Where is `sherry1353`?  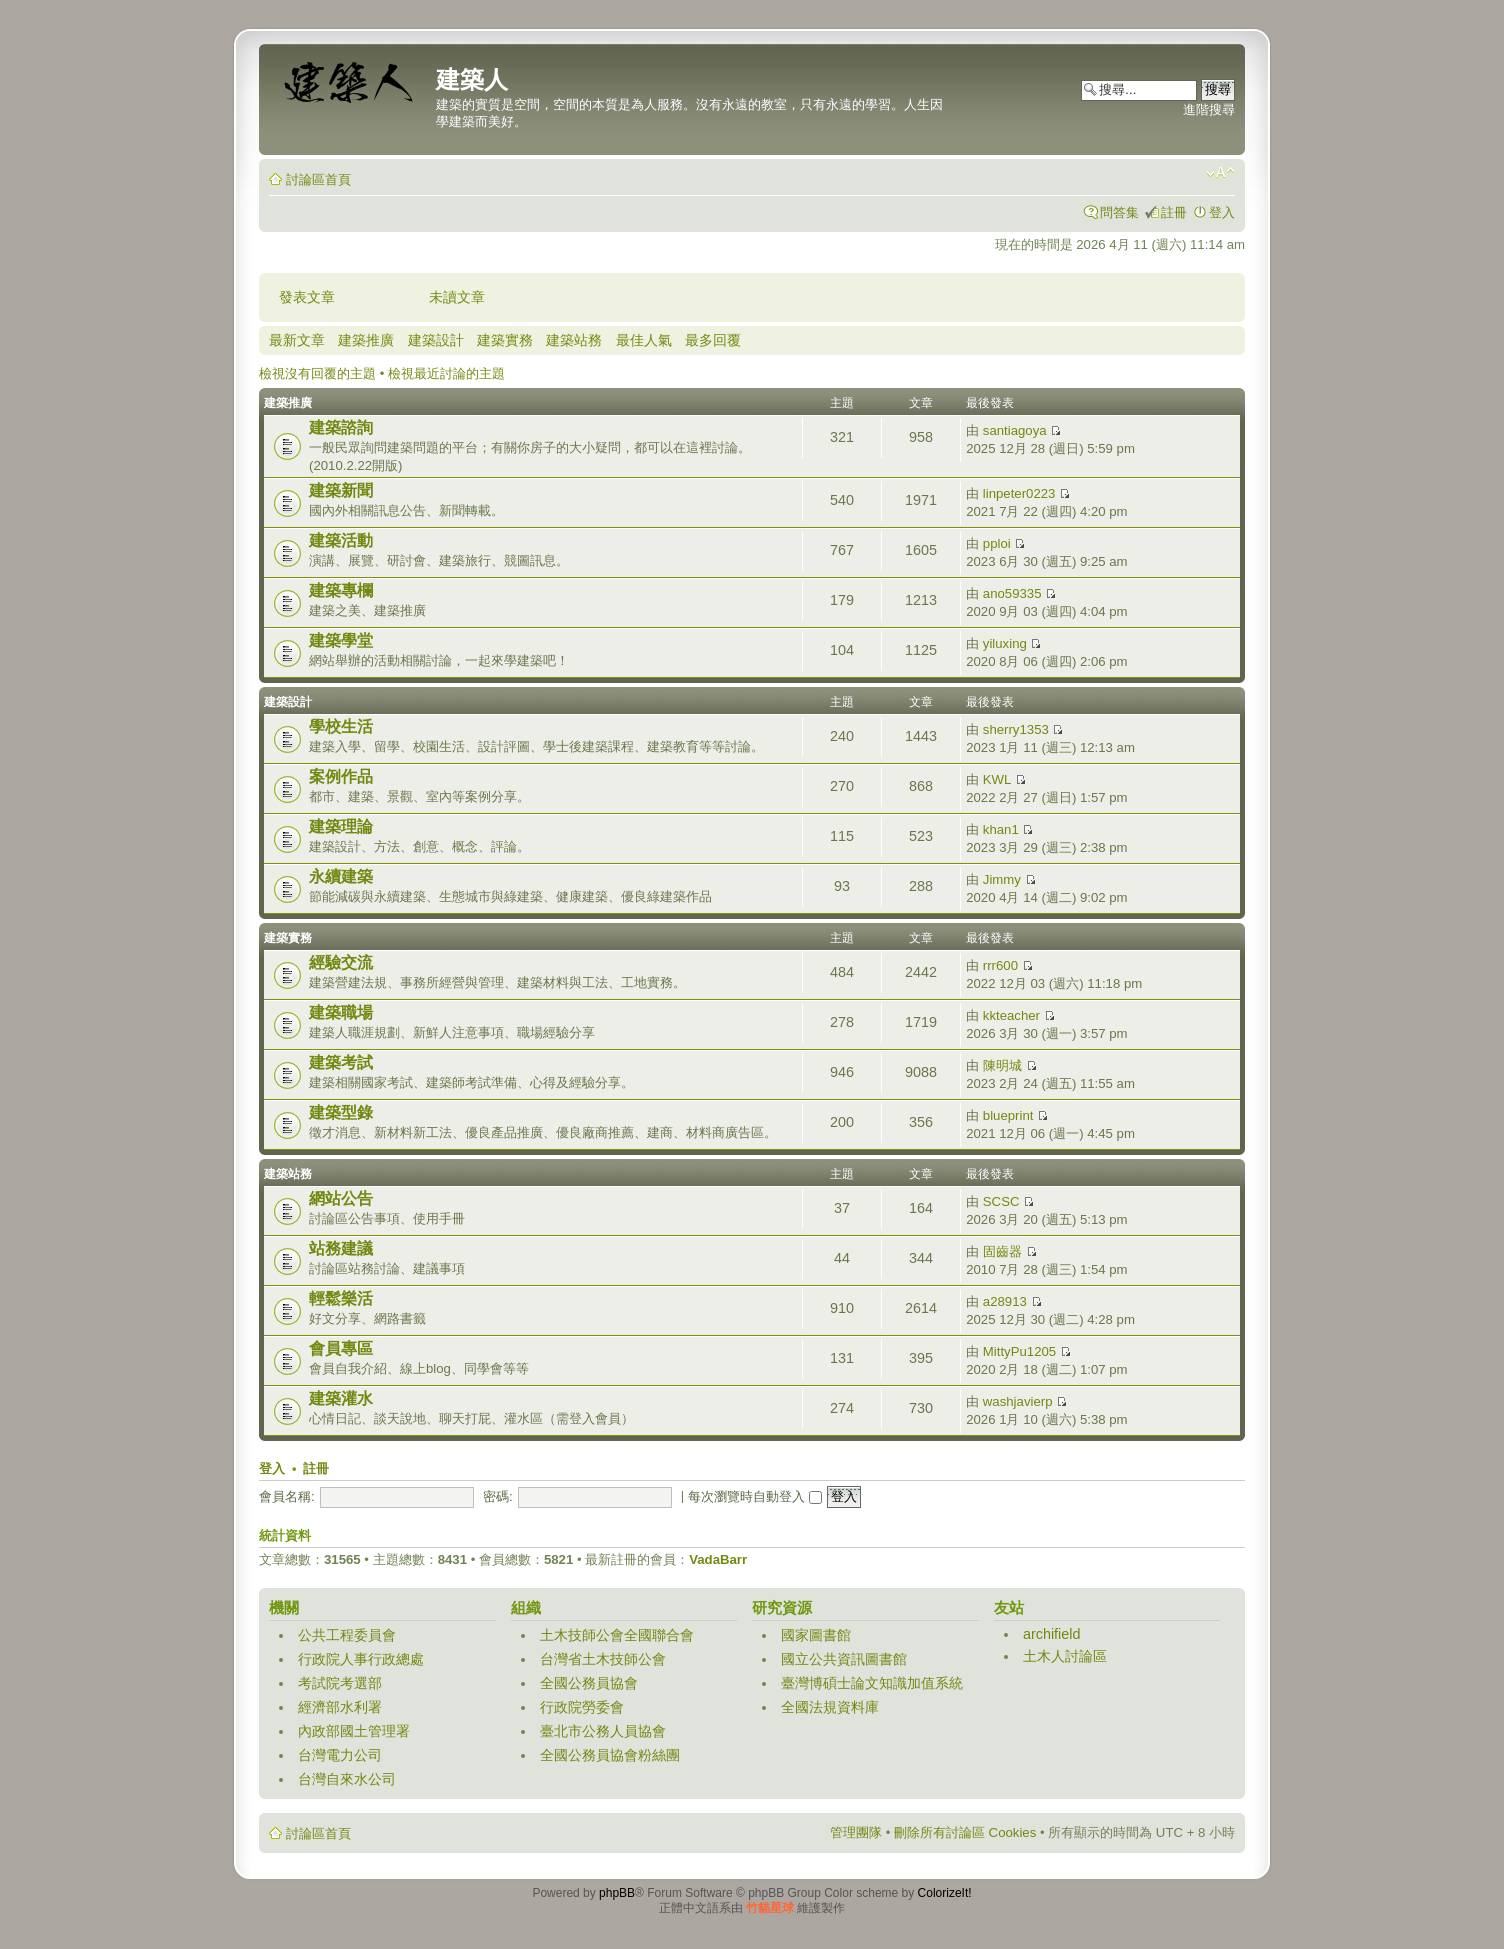
sherry1353 is located at coordinates (1016, 729).